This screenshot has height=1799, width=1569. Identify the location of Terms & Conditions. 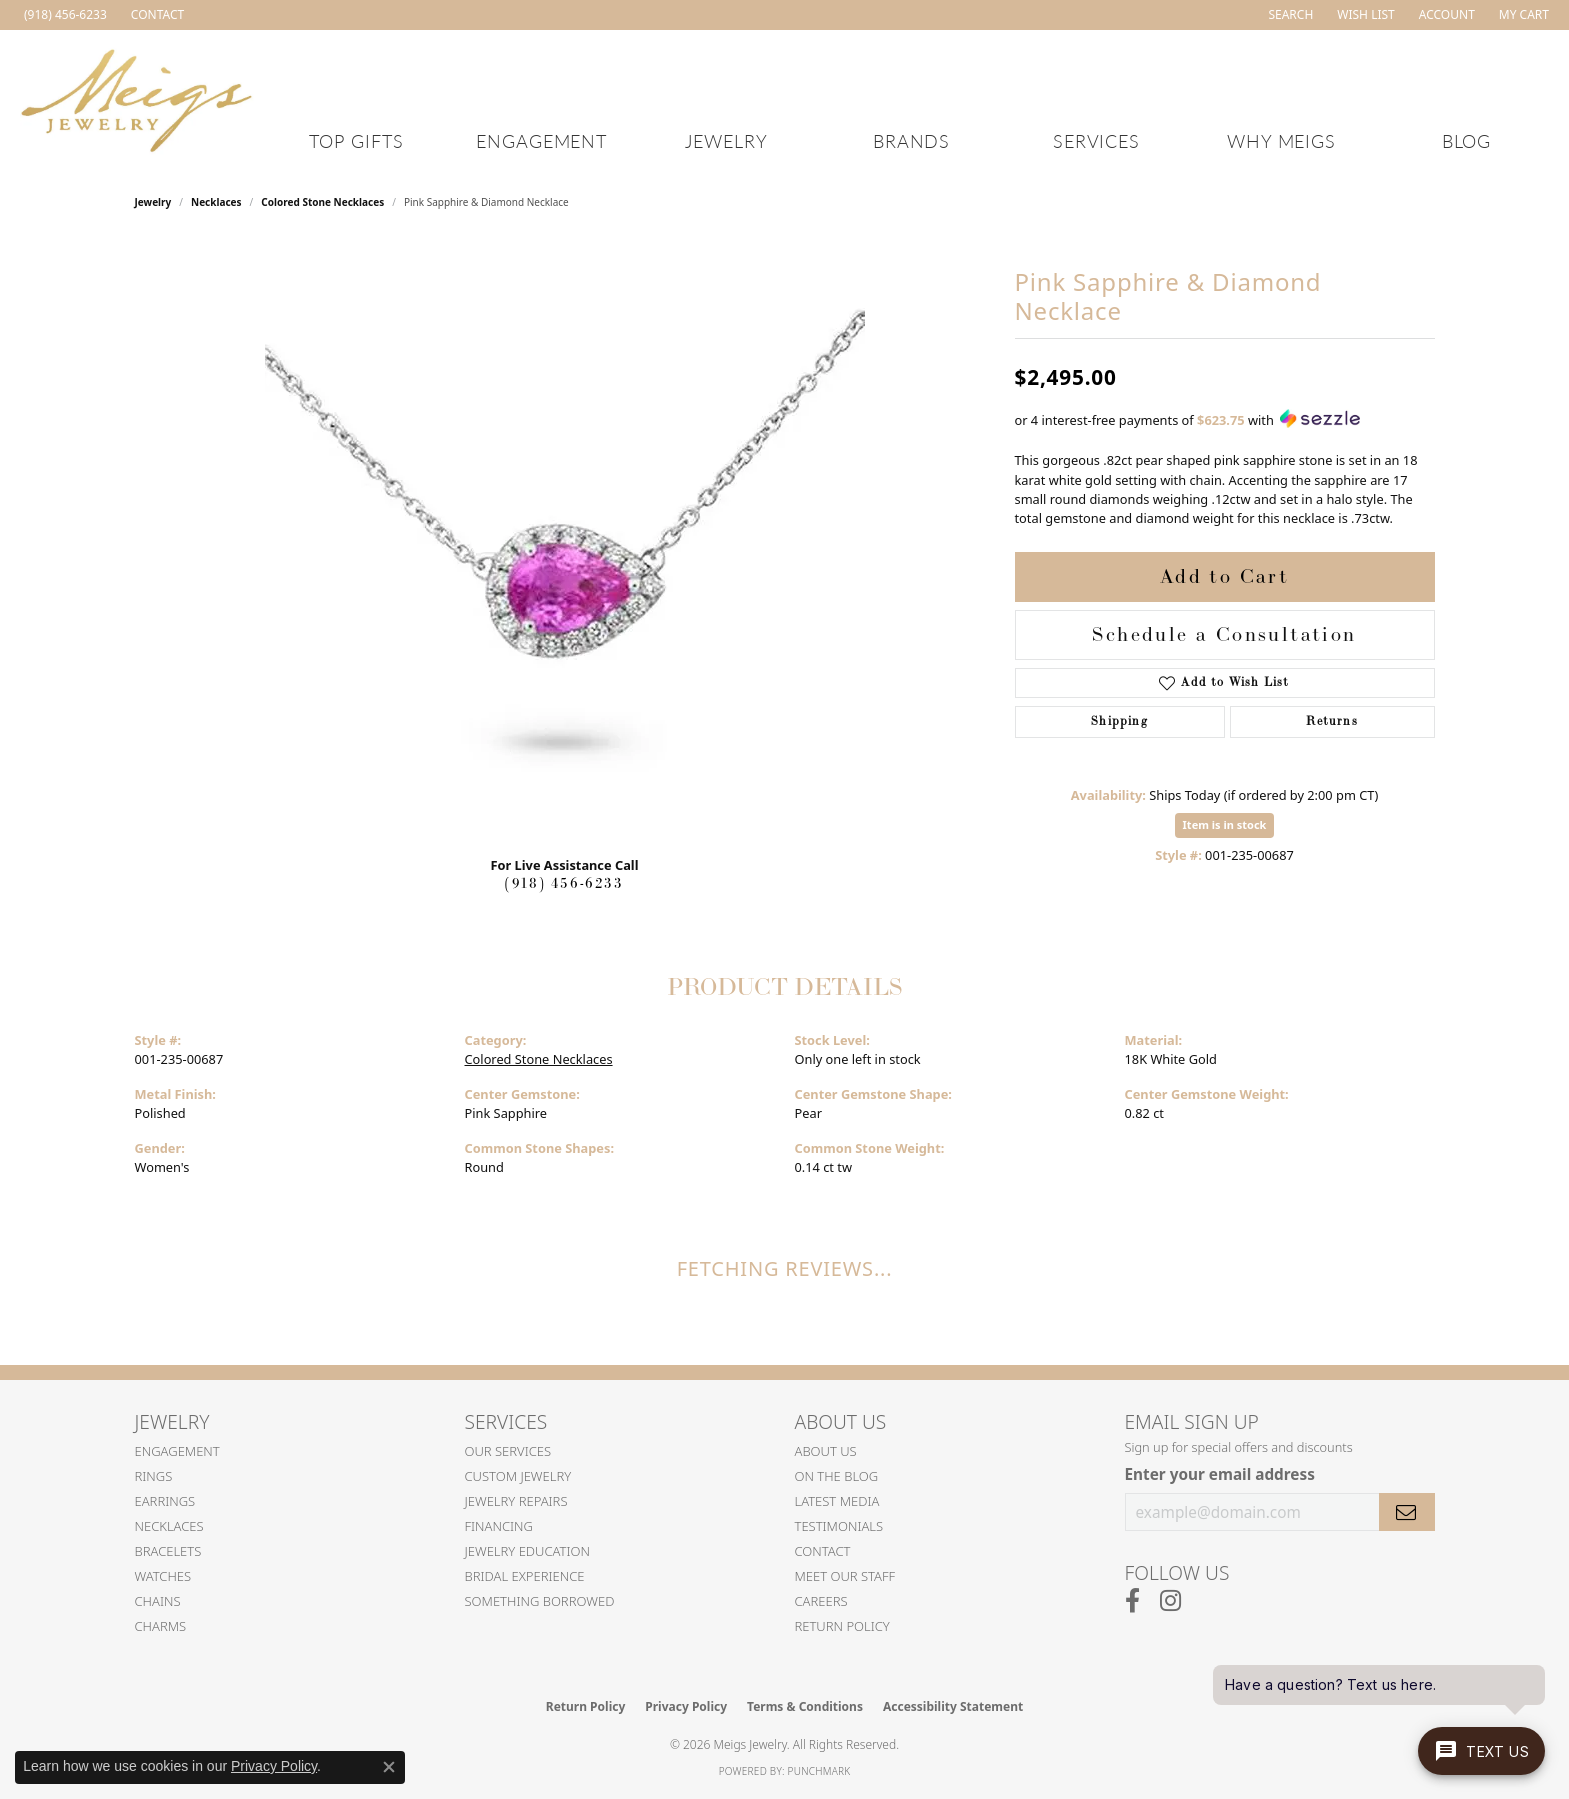
(805, 1706).